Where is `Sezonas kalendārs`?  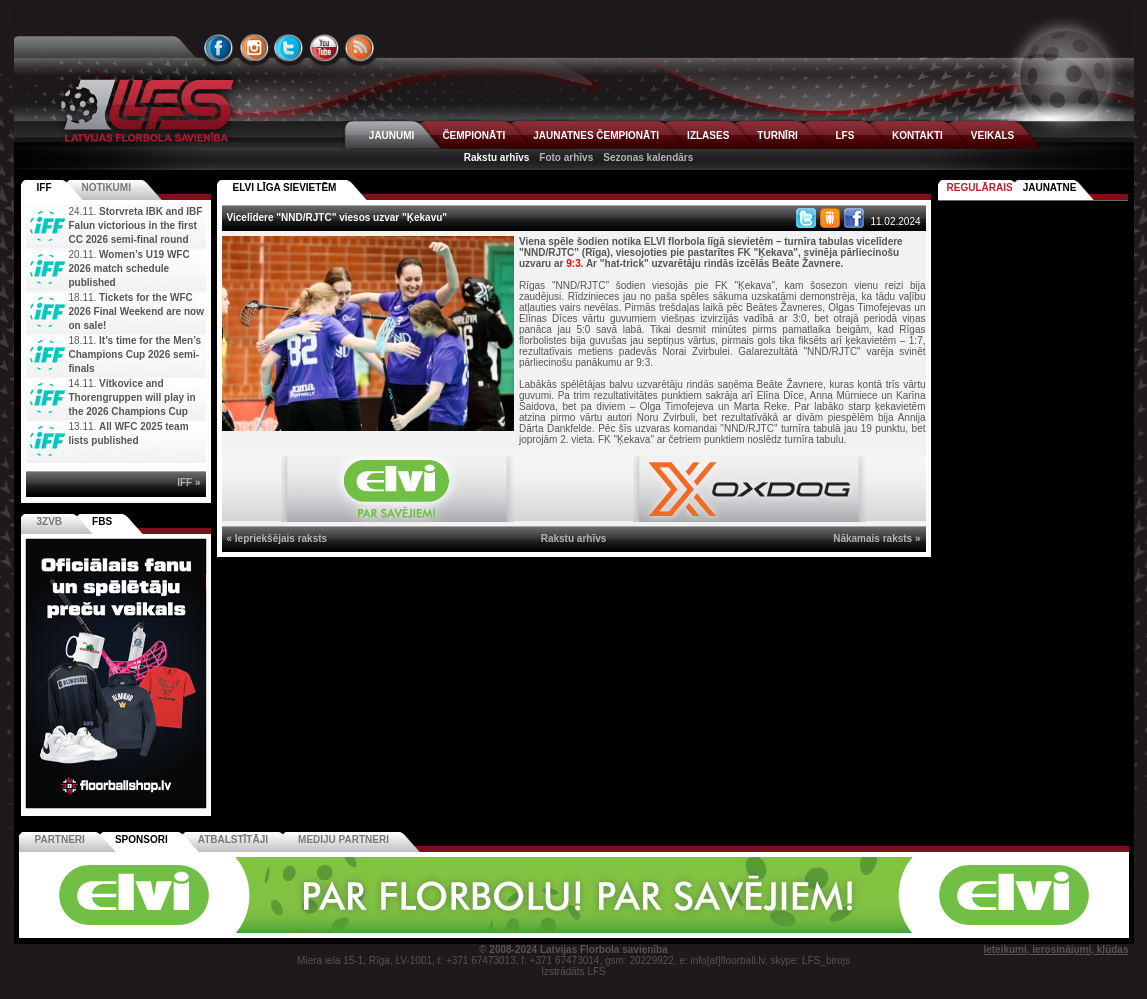
Sezonas kalendārs is located at coordinates (648, 157).